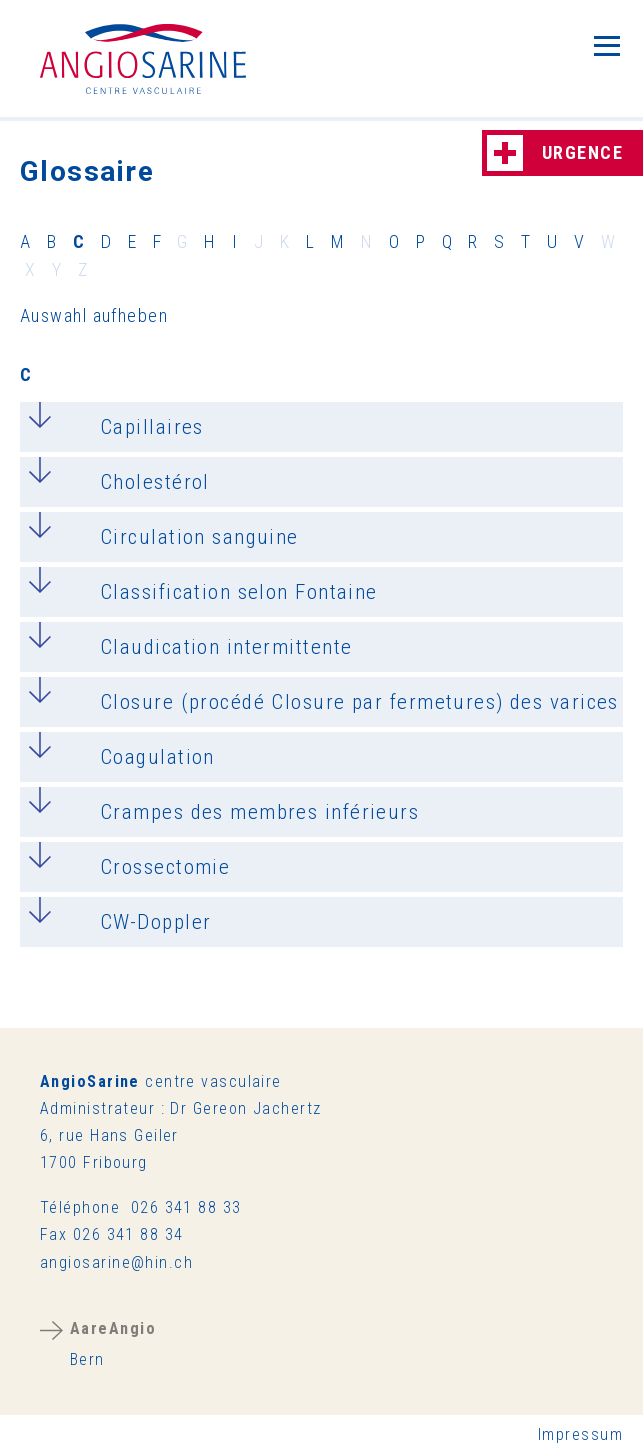 The image size is (643, 1455). What do you see at coordinates (94, 315) in the screenshot?
I see `Auswahl aufheben` at bounding box center [94, 315].